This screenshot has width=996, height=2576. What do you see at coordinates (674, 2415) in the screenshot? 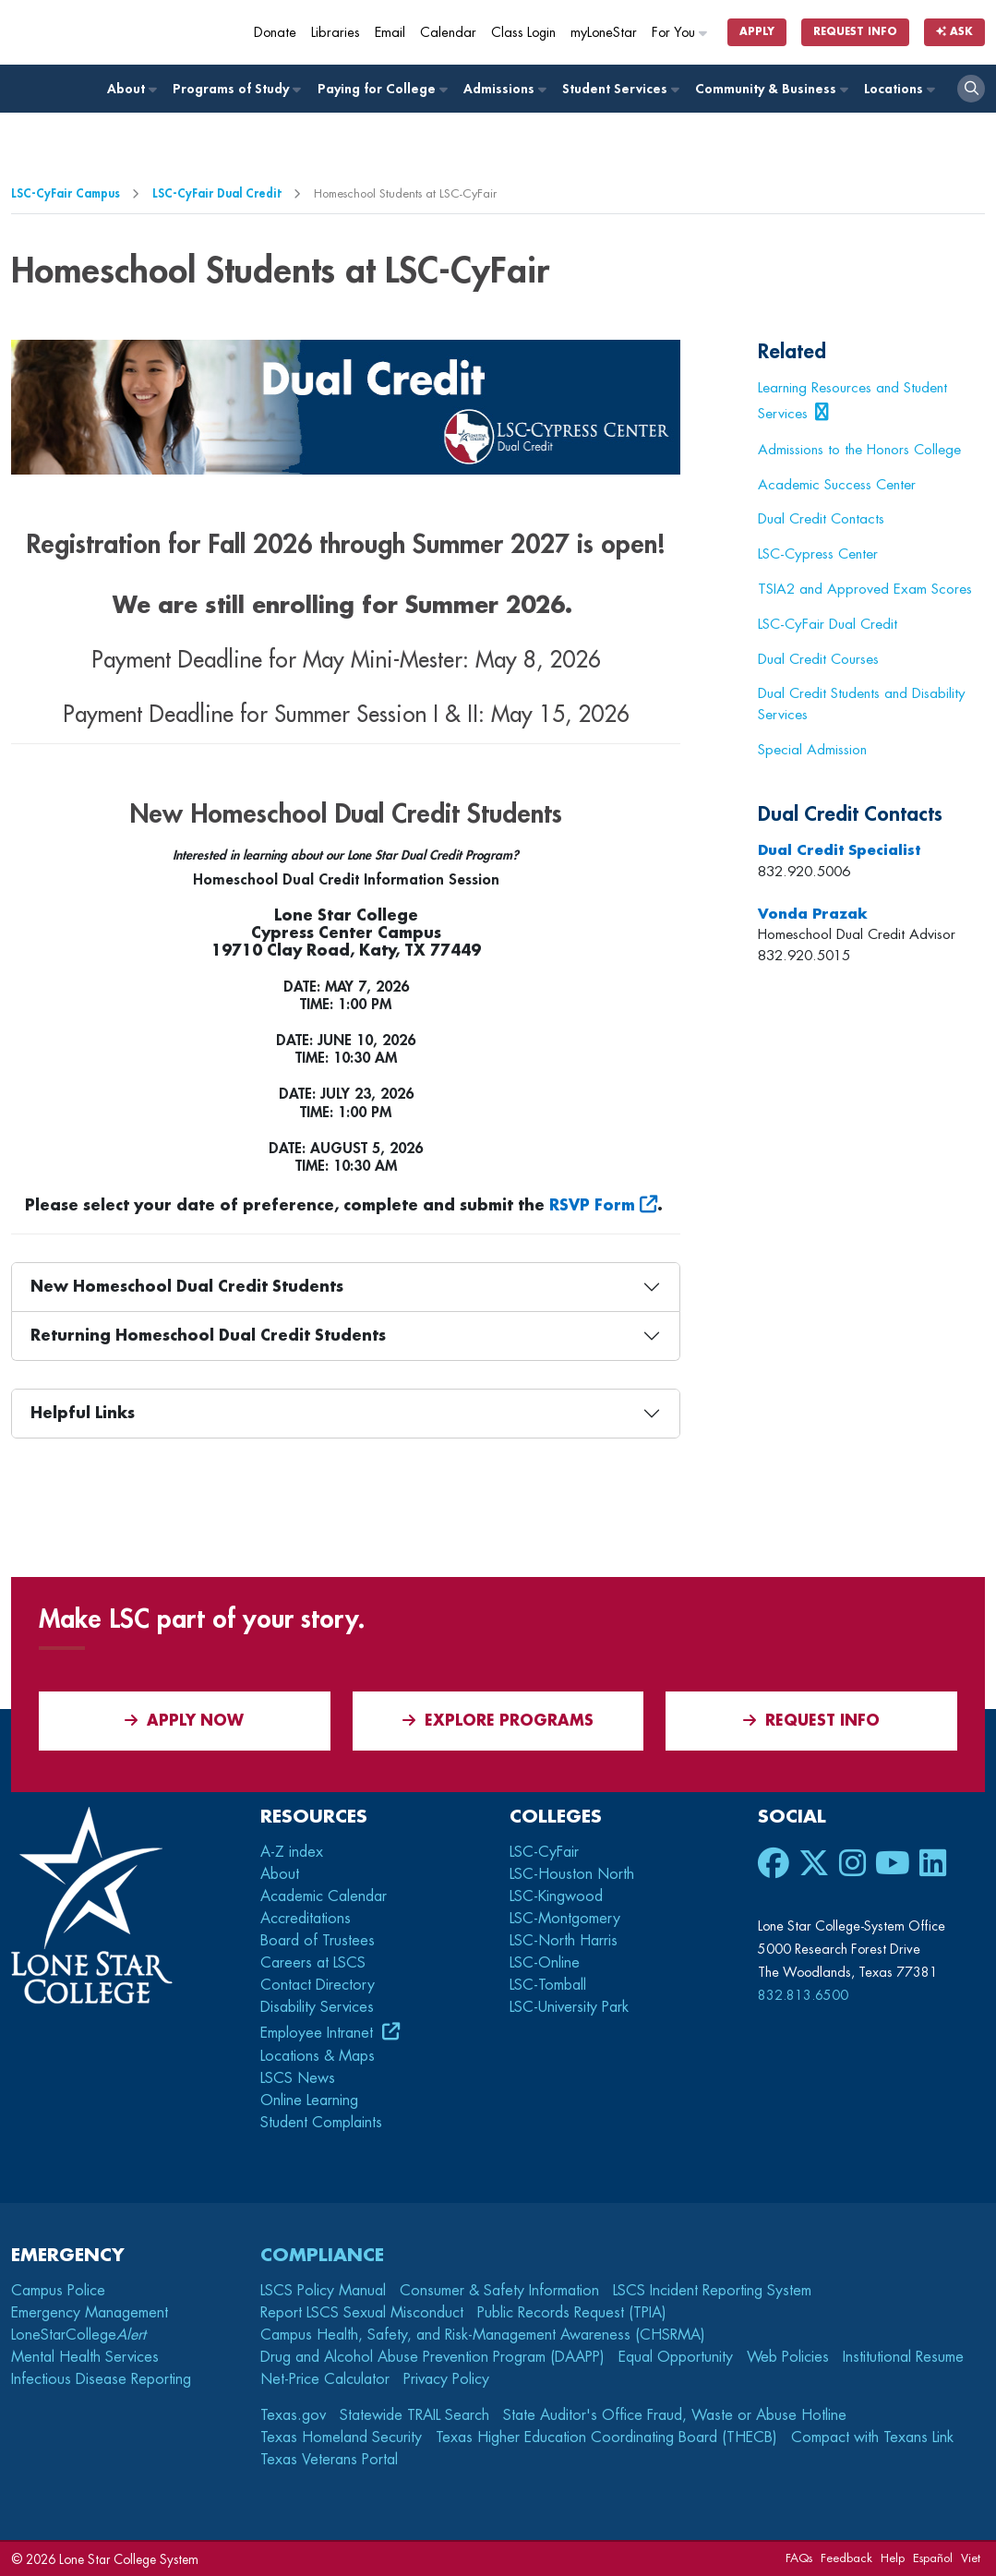
I see `State Auditor's Office Fraud, Waste or Abuse Hotline` at bounding box center [674, 2415].